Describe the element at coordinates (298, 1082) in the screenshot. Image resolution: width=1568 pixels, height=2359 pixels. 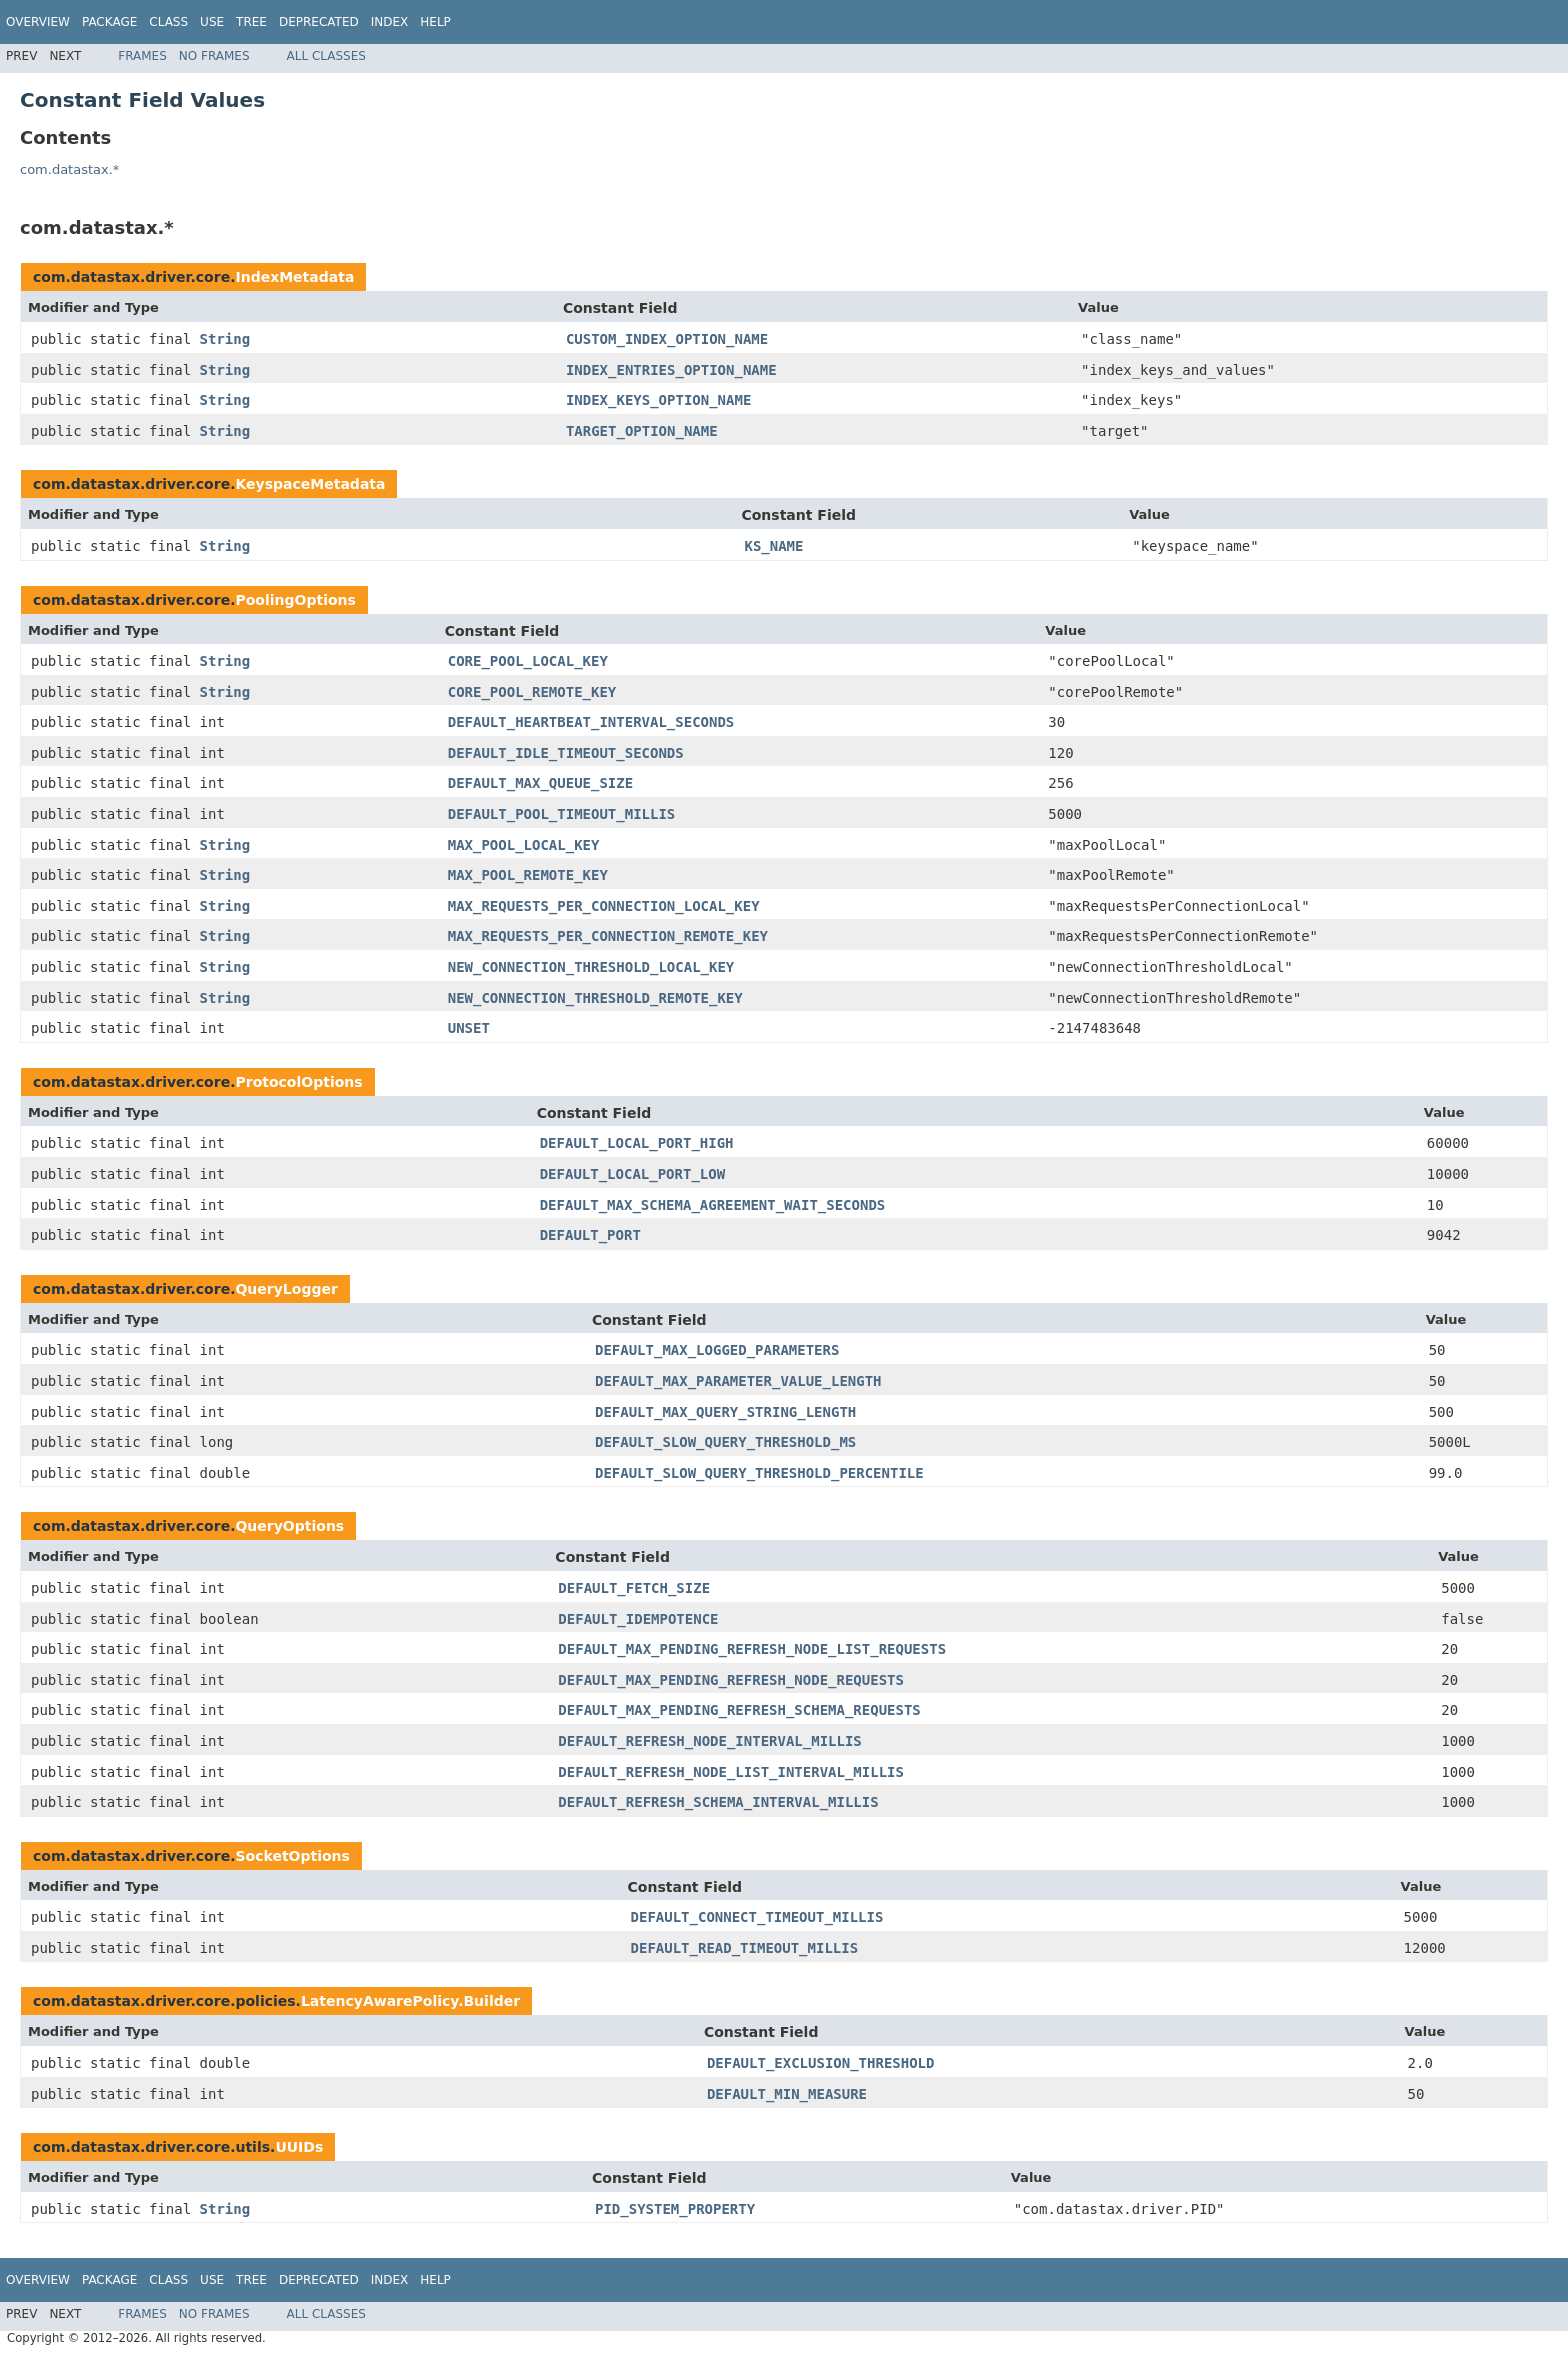
I see `ProtocolOptions` at that location.